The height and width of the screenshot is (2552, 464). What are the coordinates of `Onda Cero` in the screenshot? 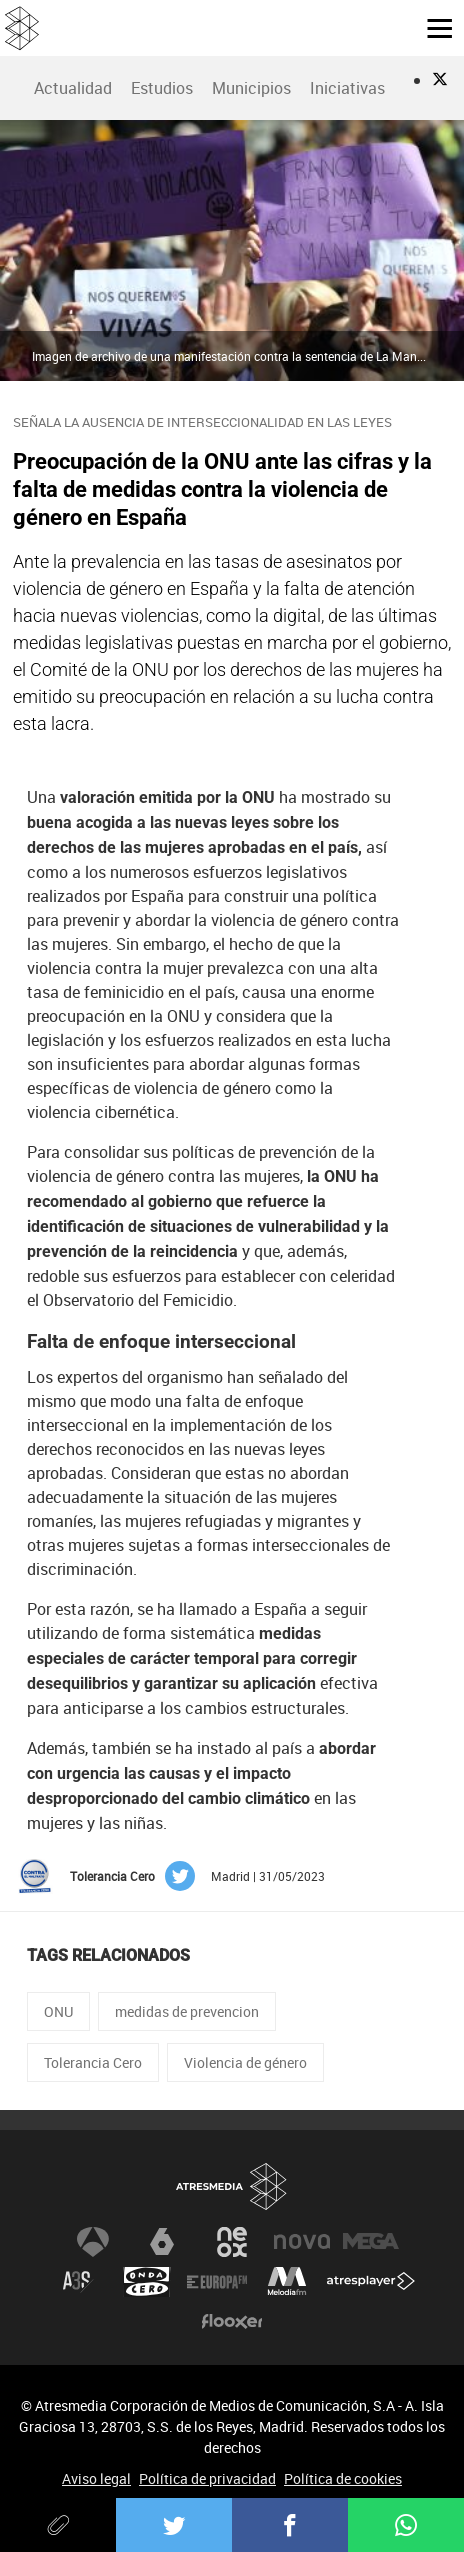 It's located at (147, 2282).